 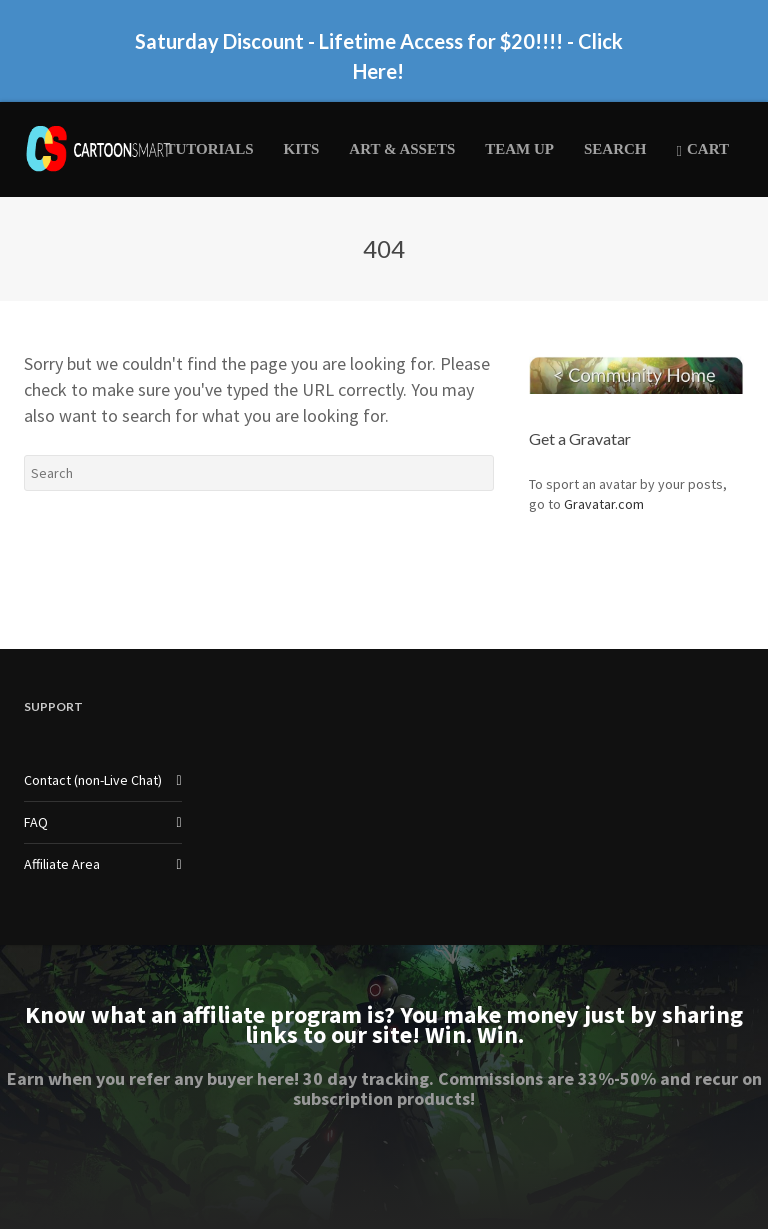 What do you see at coordinates (36, 822) in the screenshot?
I see `FAQ` at bounding box center [36, 822].